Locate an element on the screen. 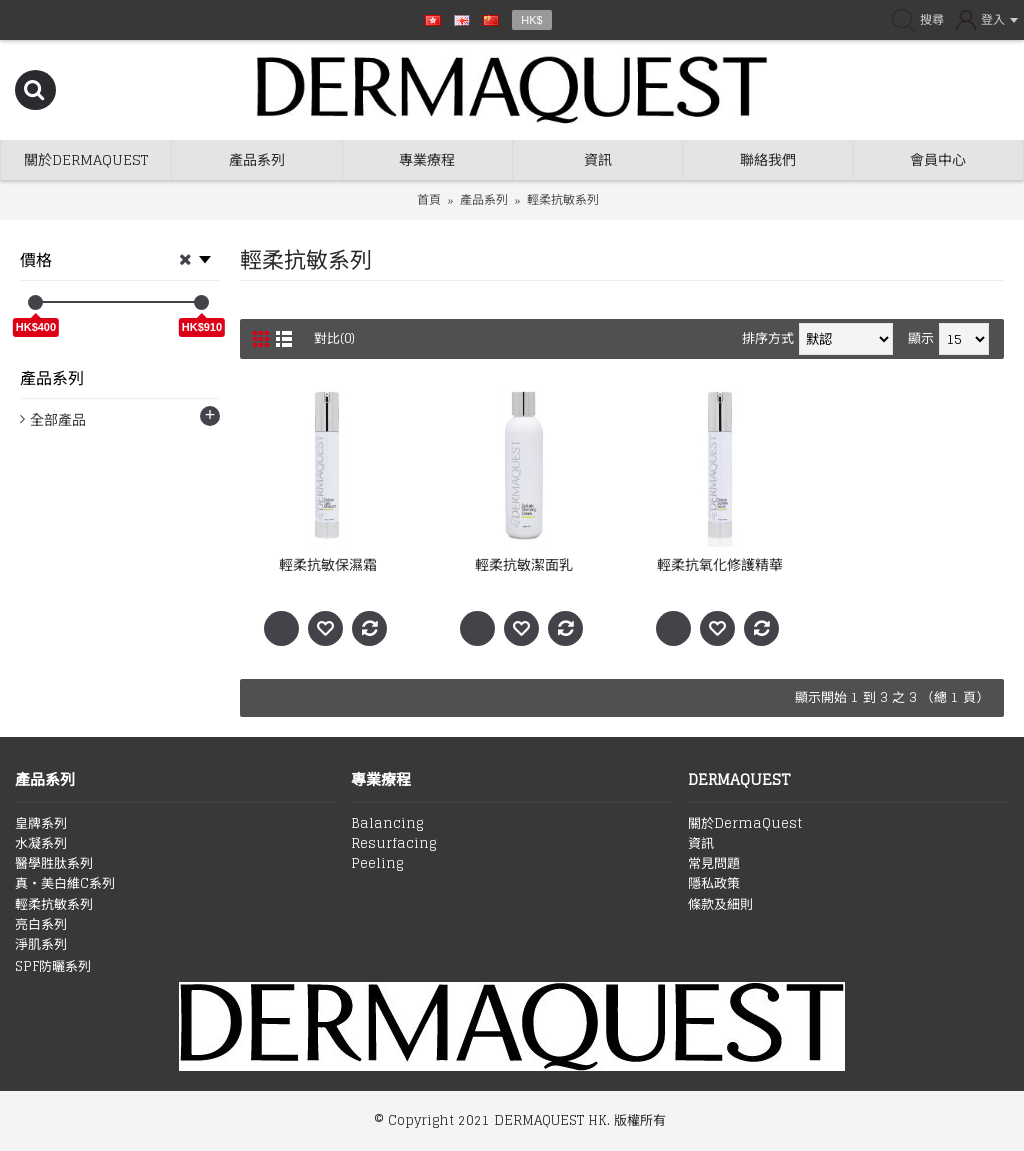 This screenshot has height=1151, width=1024. 淨肌系列 is located at coordinates (41, 945).